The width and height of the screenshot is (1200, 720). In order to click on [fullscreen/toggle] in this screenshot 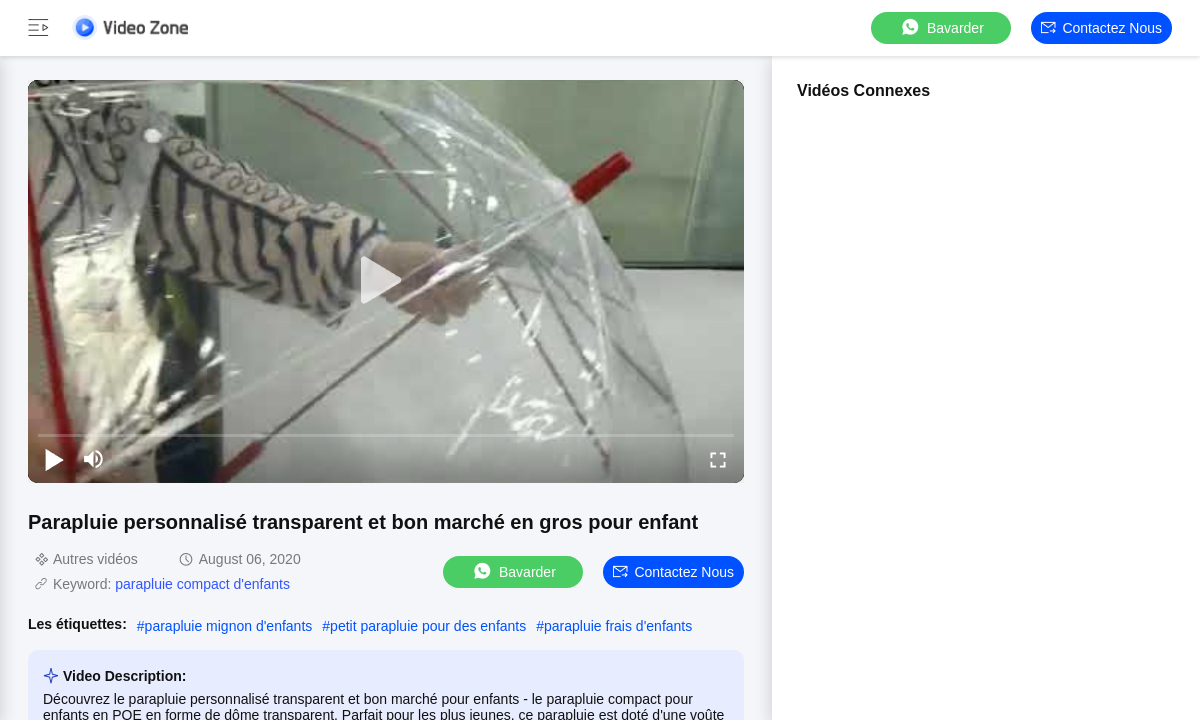, I will do `click(718, 459)`.